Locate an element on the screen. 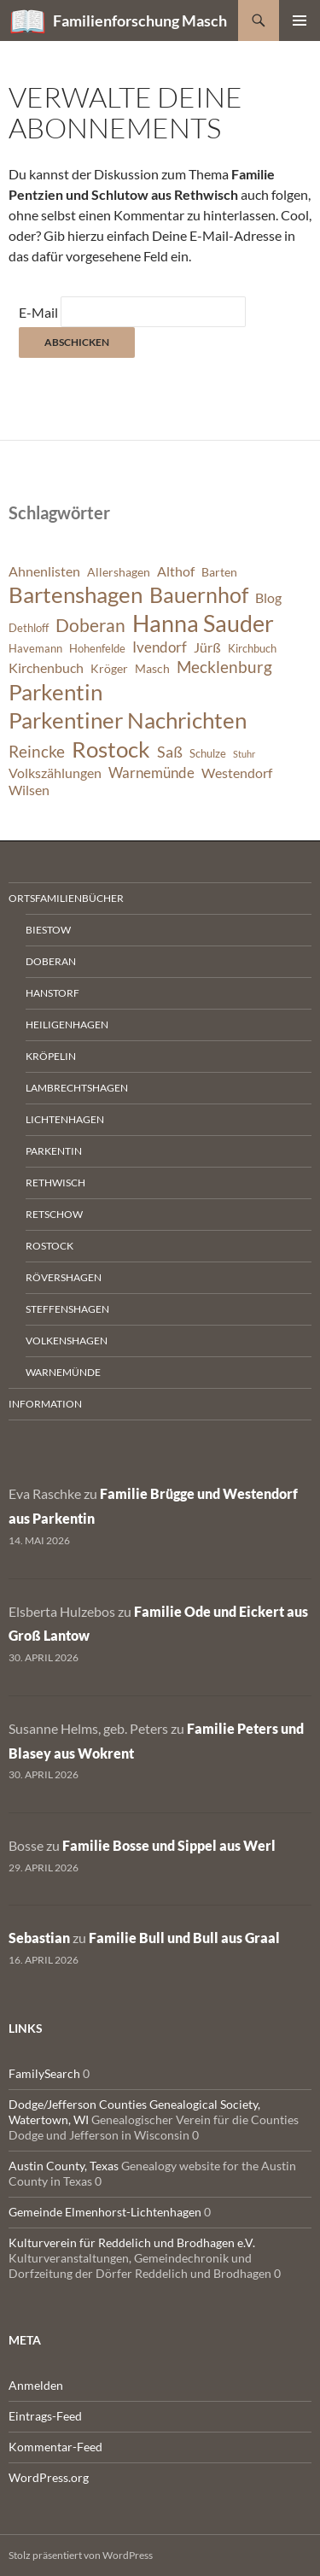 The image size is (320, 2576). Steffenshagen is located at coordinates (67, 1309).